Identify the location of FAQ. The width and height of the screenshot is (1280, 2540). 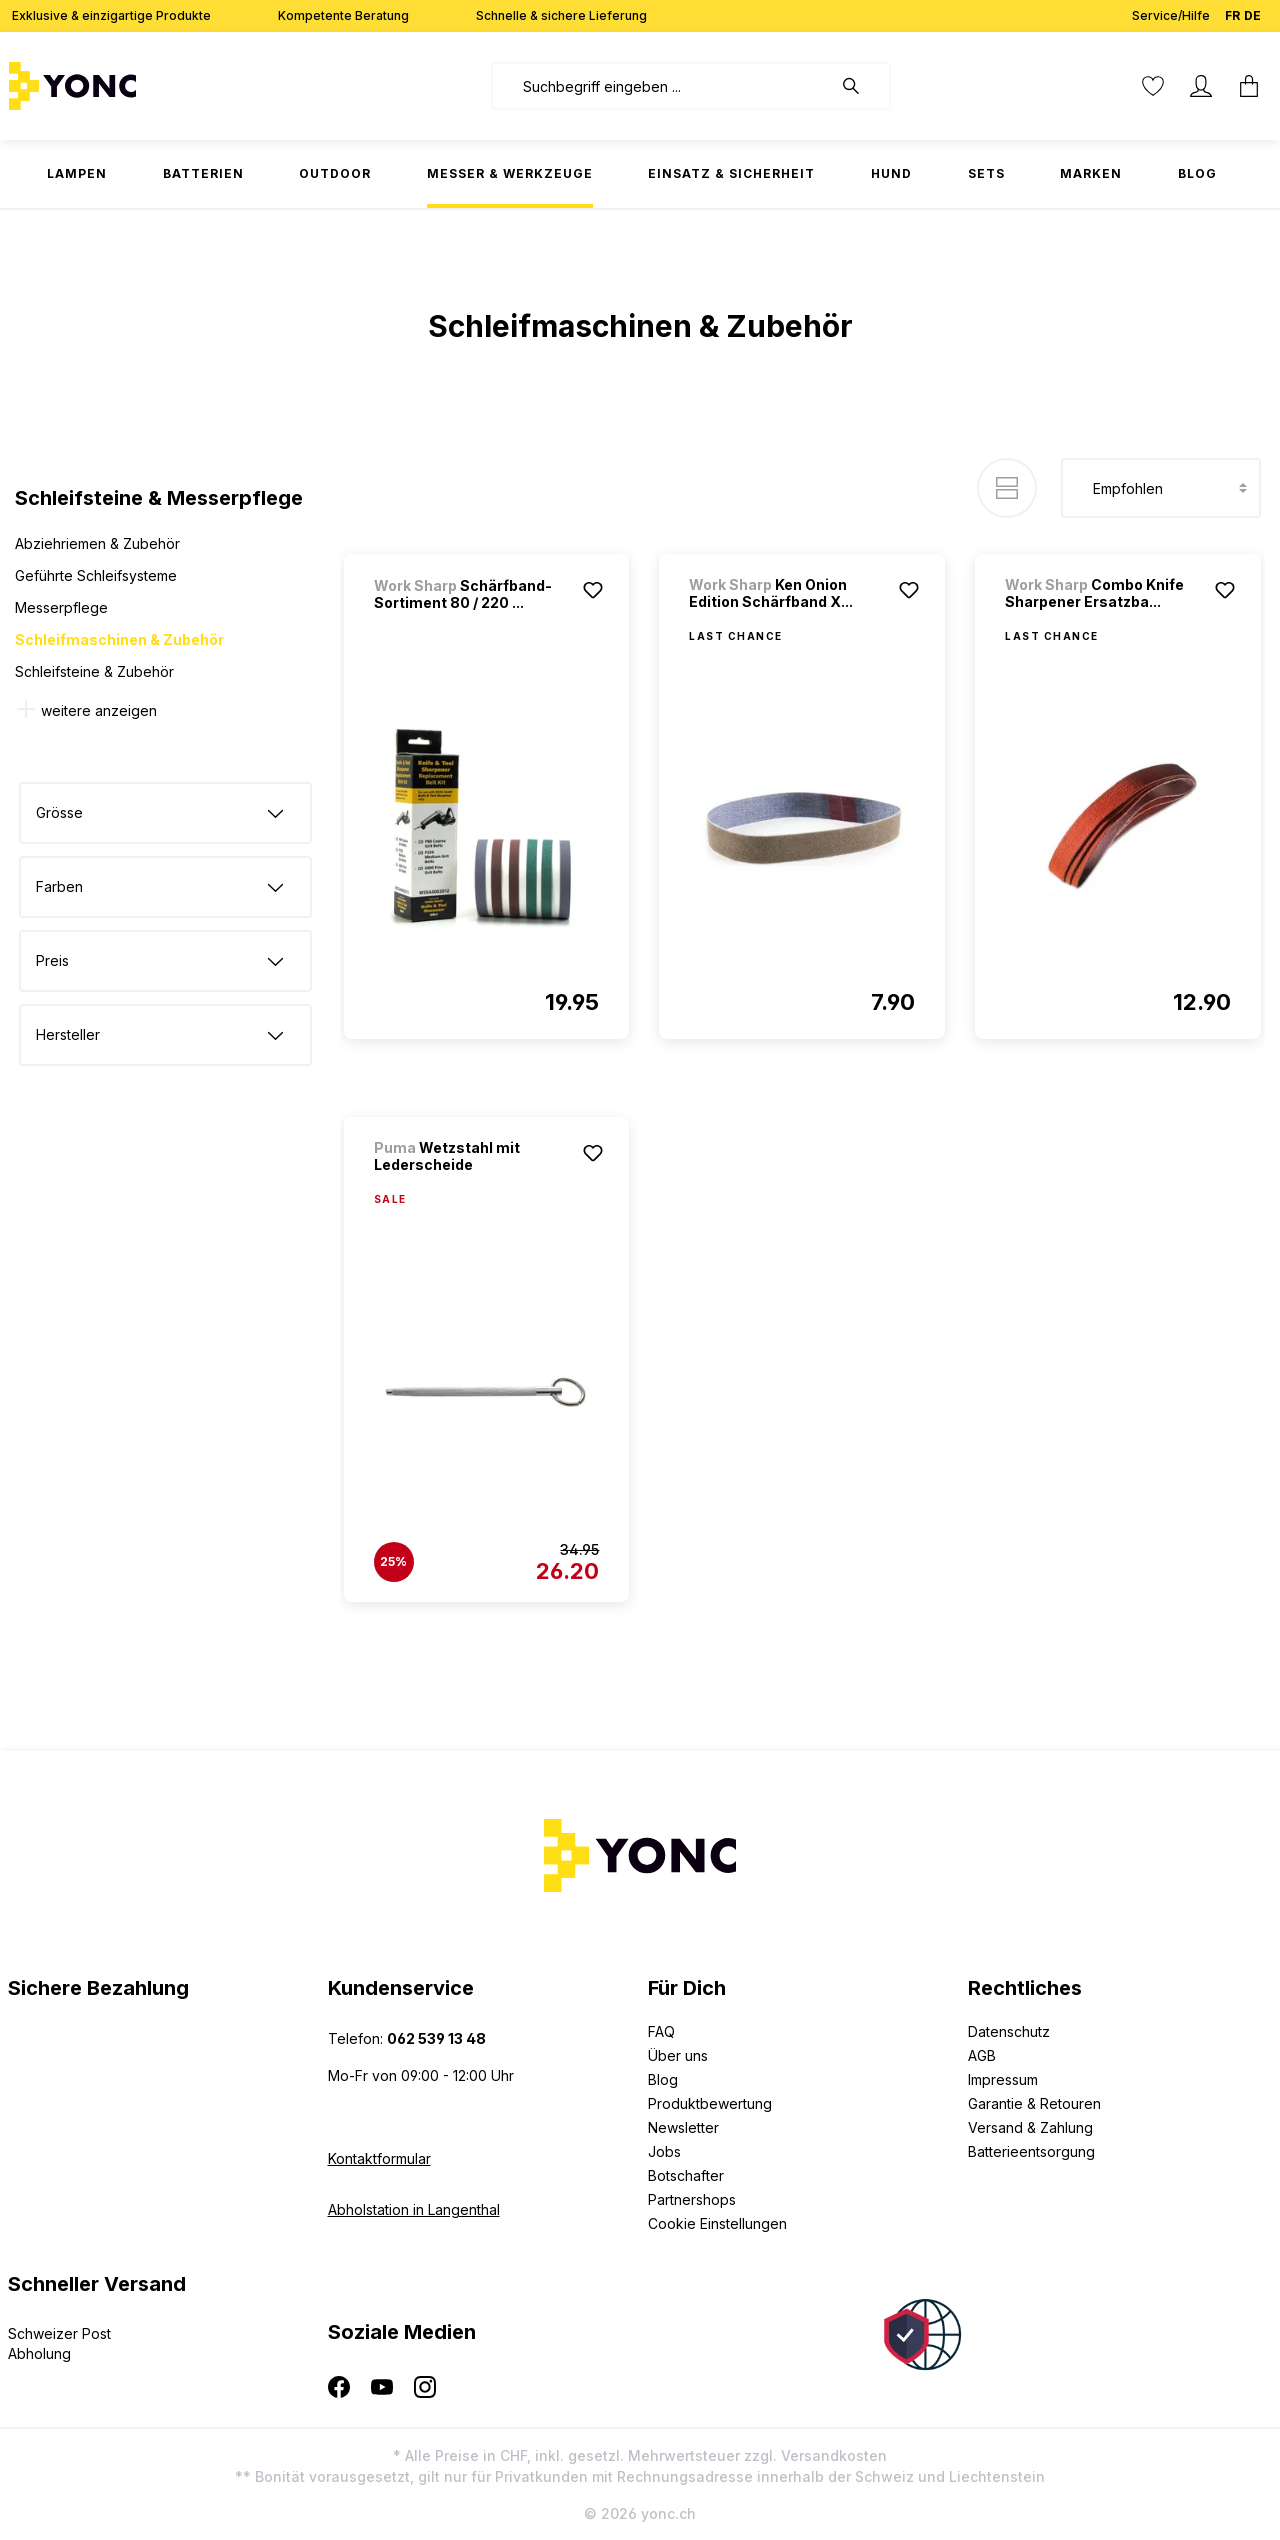
(661, 2031).